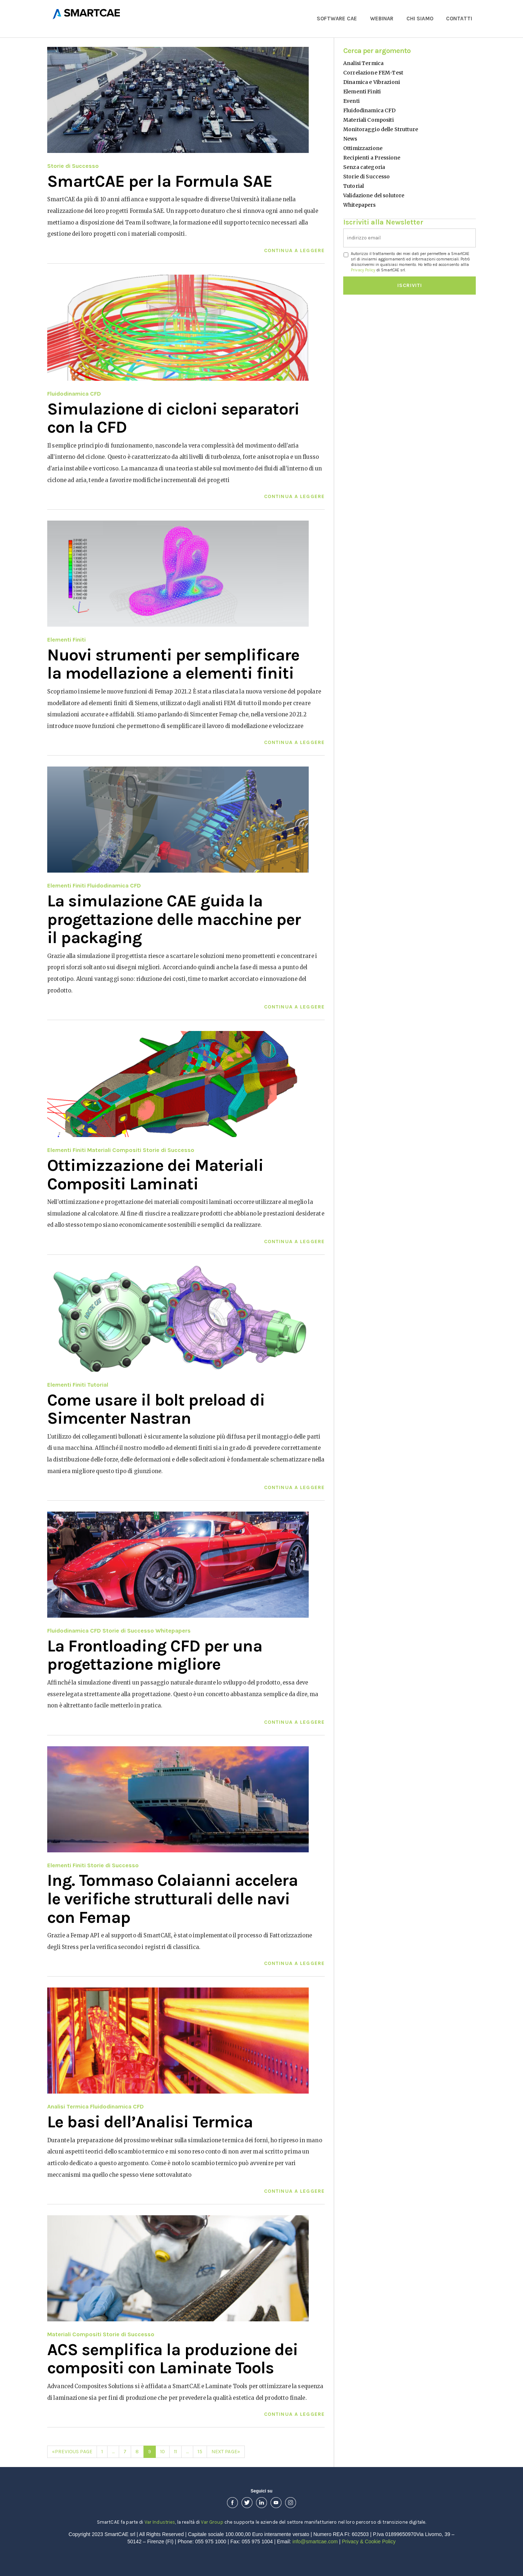 The height and width of the screenshot is (2576, 523). I want to click on Monitoraggio delle Strutture, so click(380, 129).